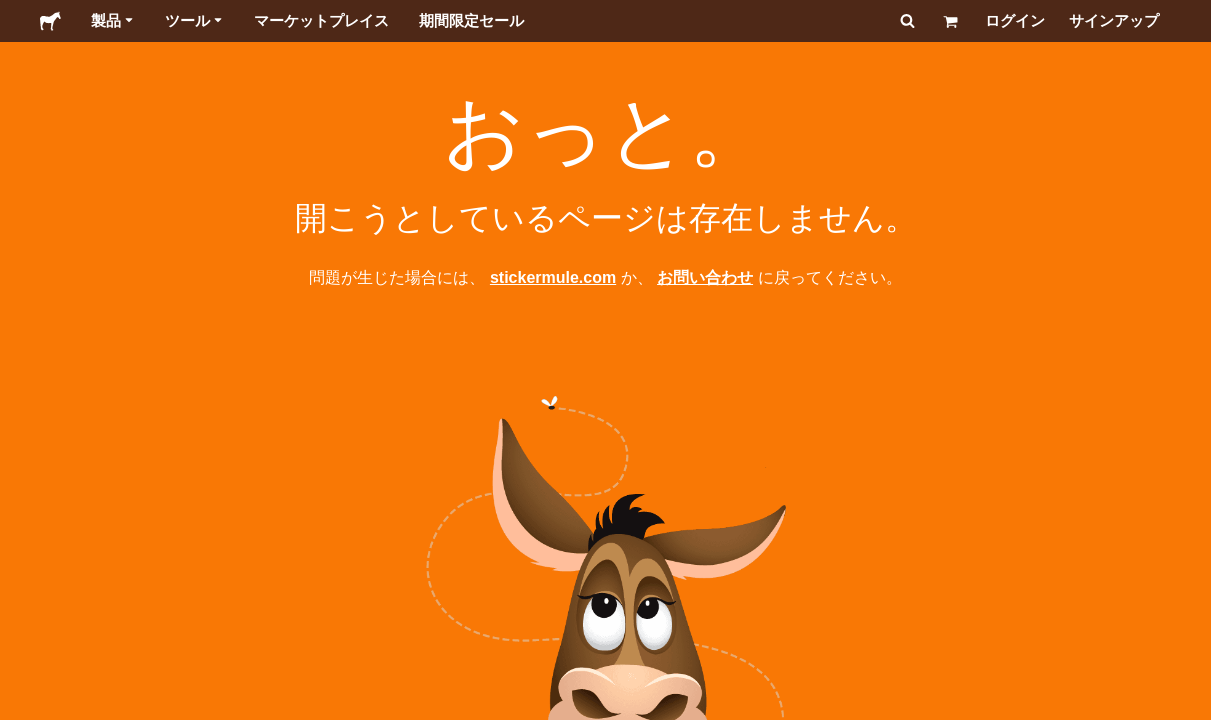 This screenshot has width=1211, height=720. I want to click on 期間限定セール, so click(471, 20).